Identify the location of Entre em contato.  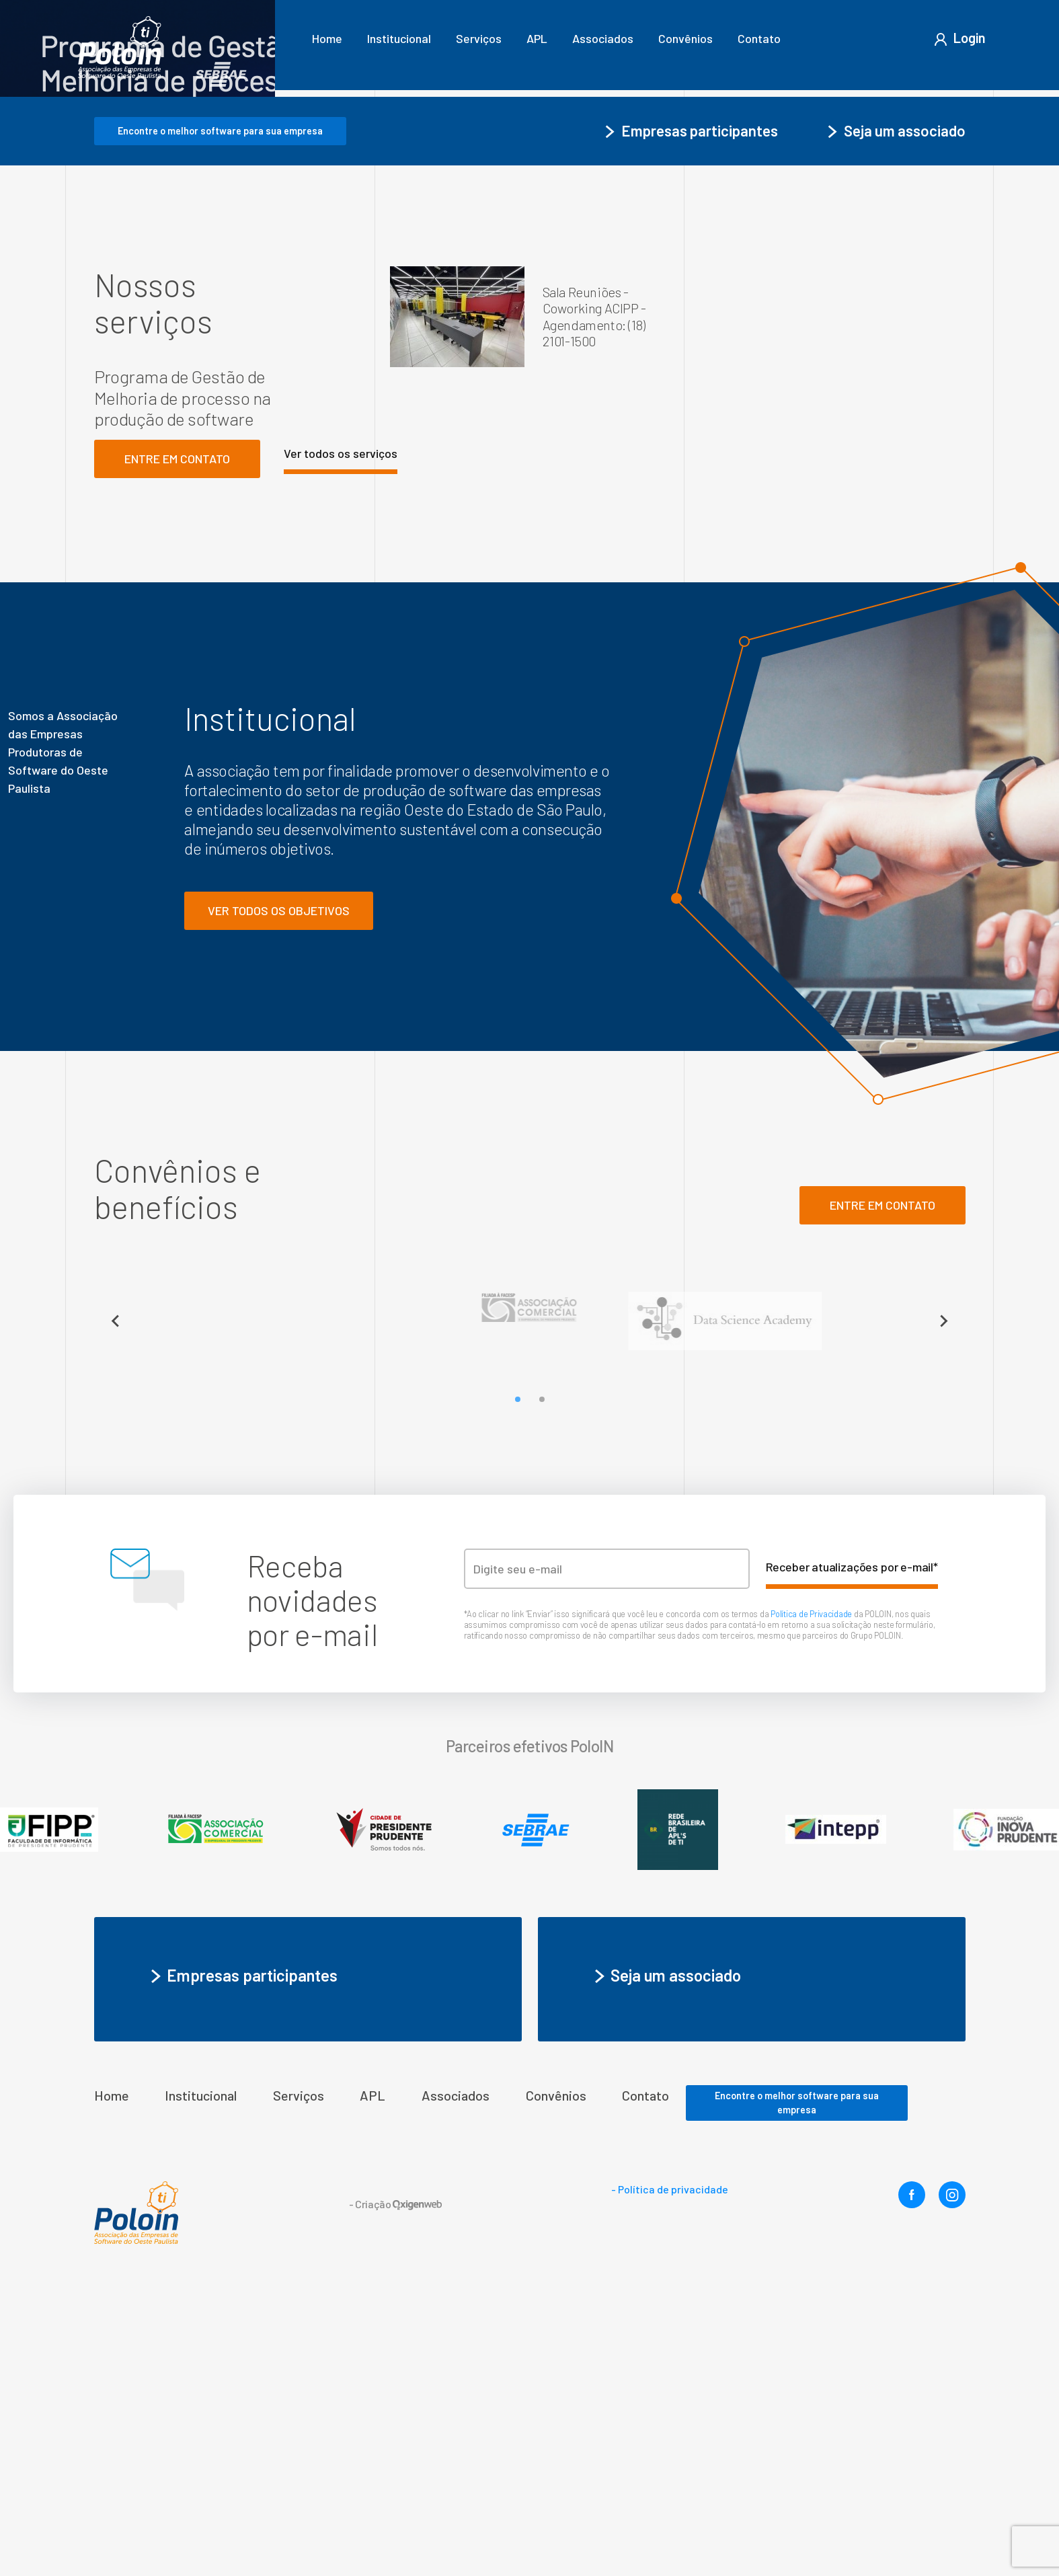
(177, 737).